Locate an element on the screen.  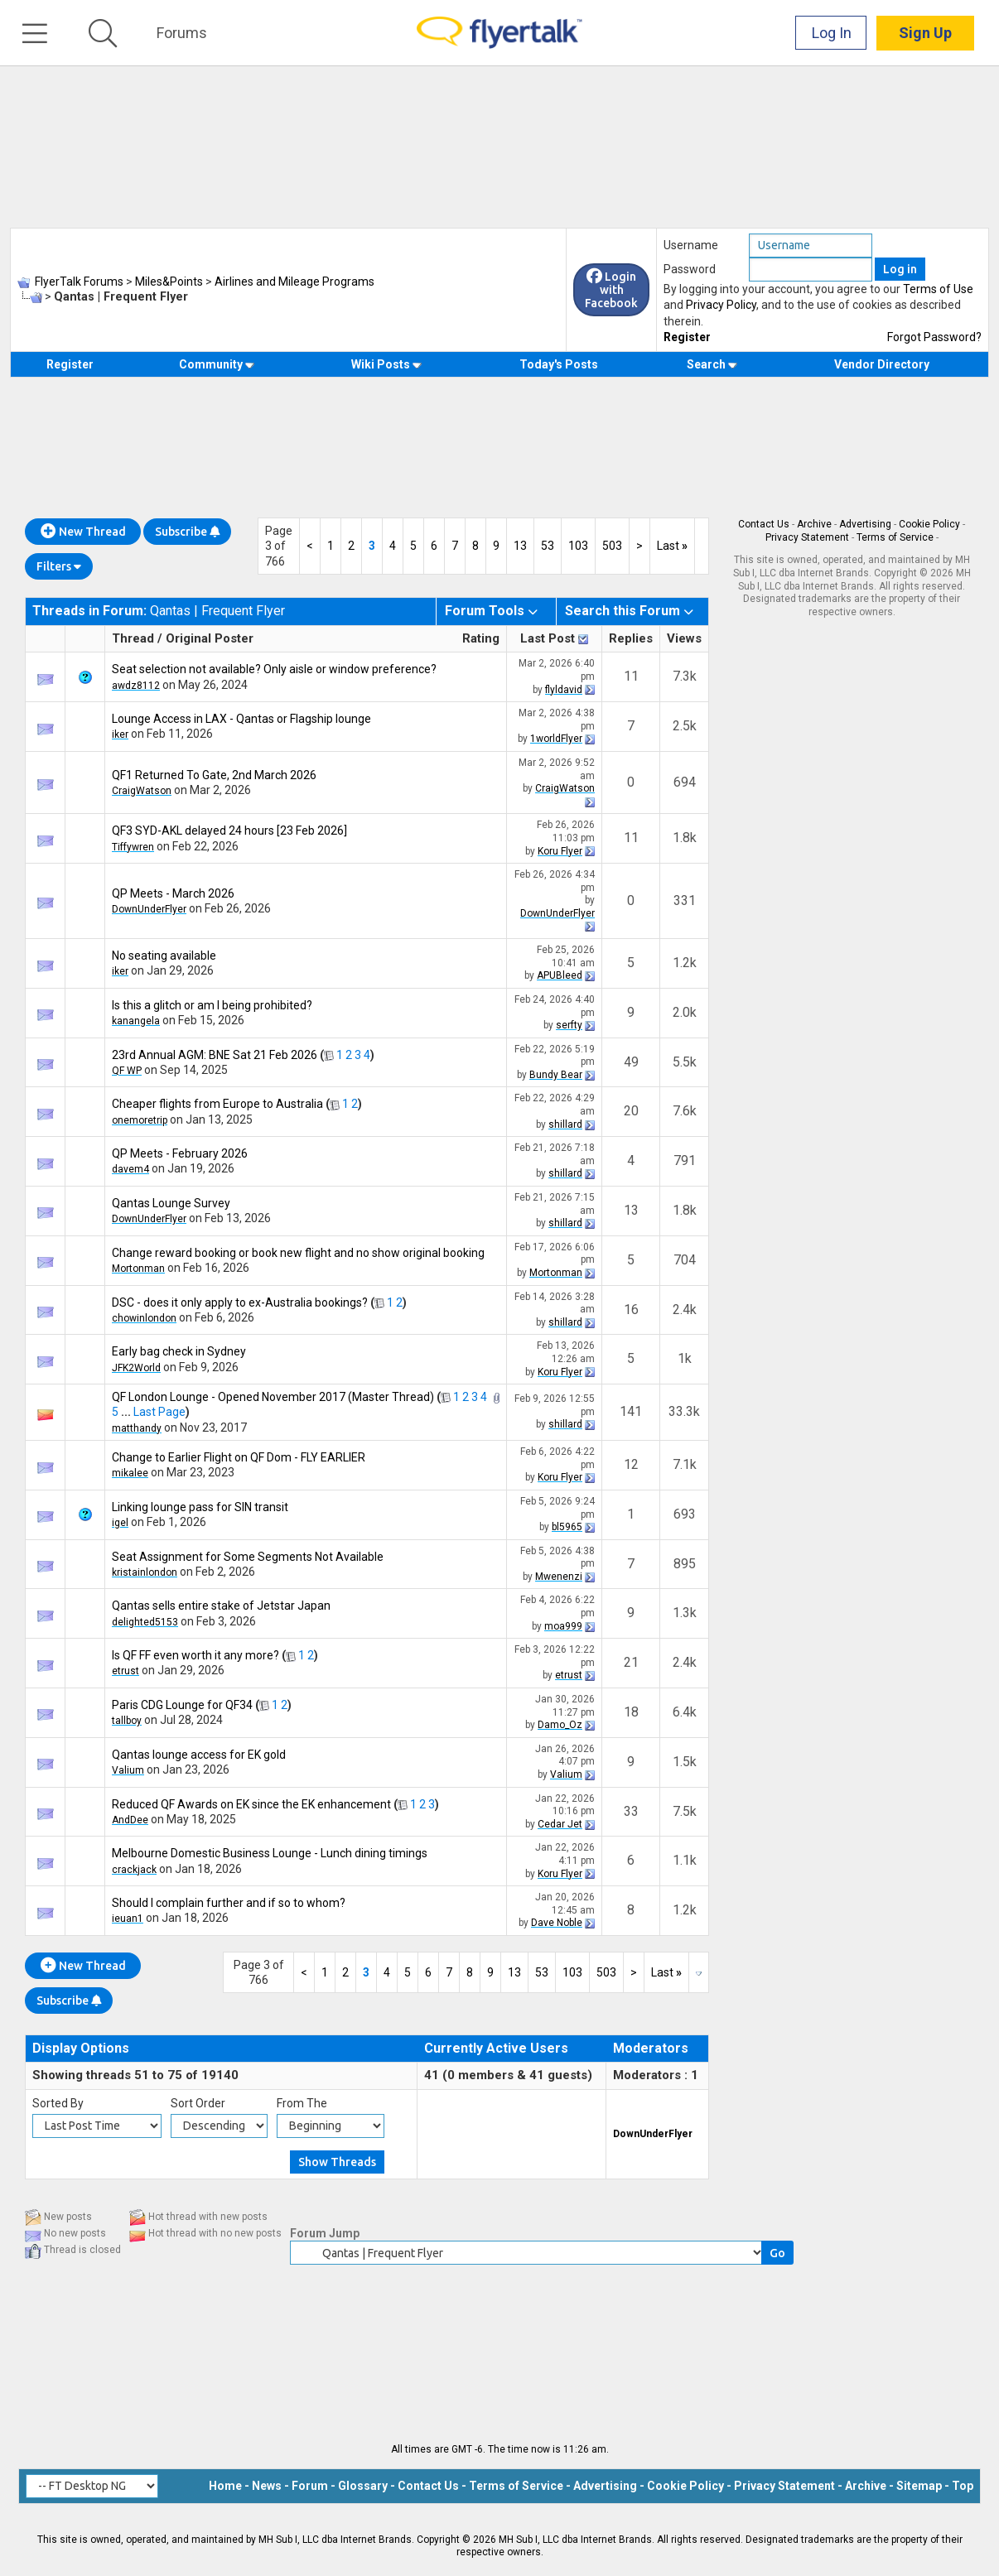
Last is located at coordinates (672, 545).